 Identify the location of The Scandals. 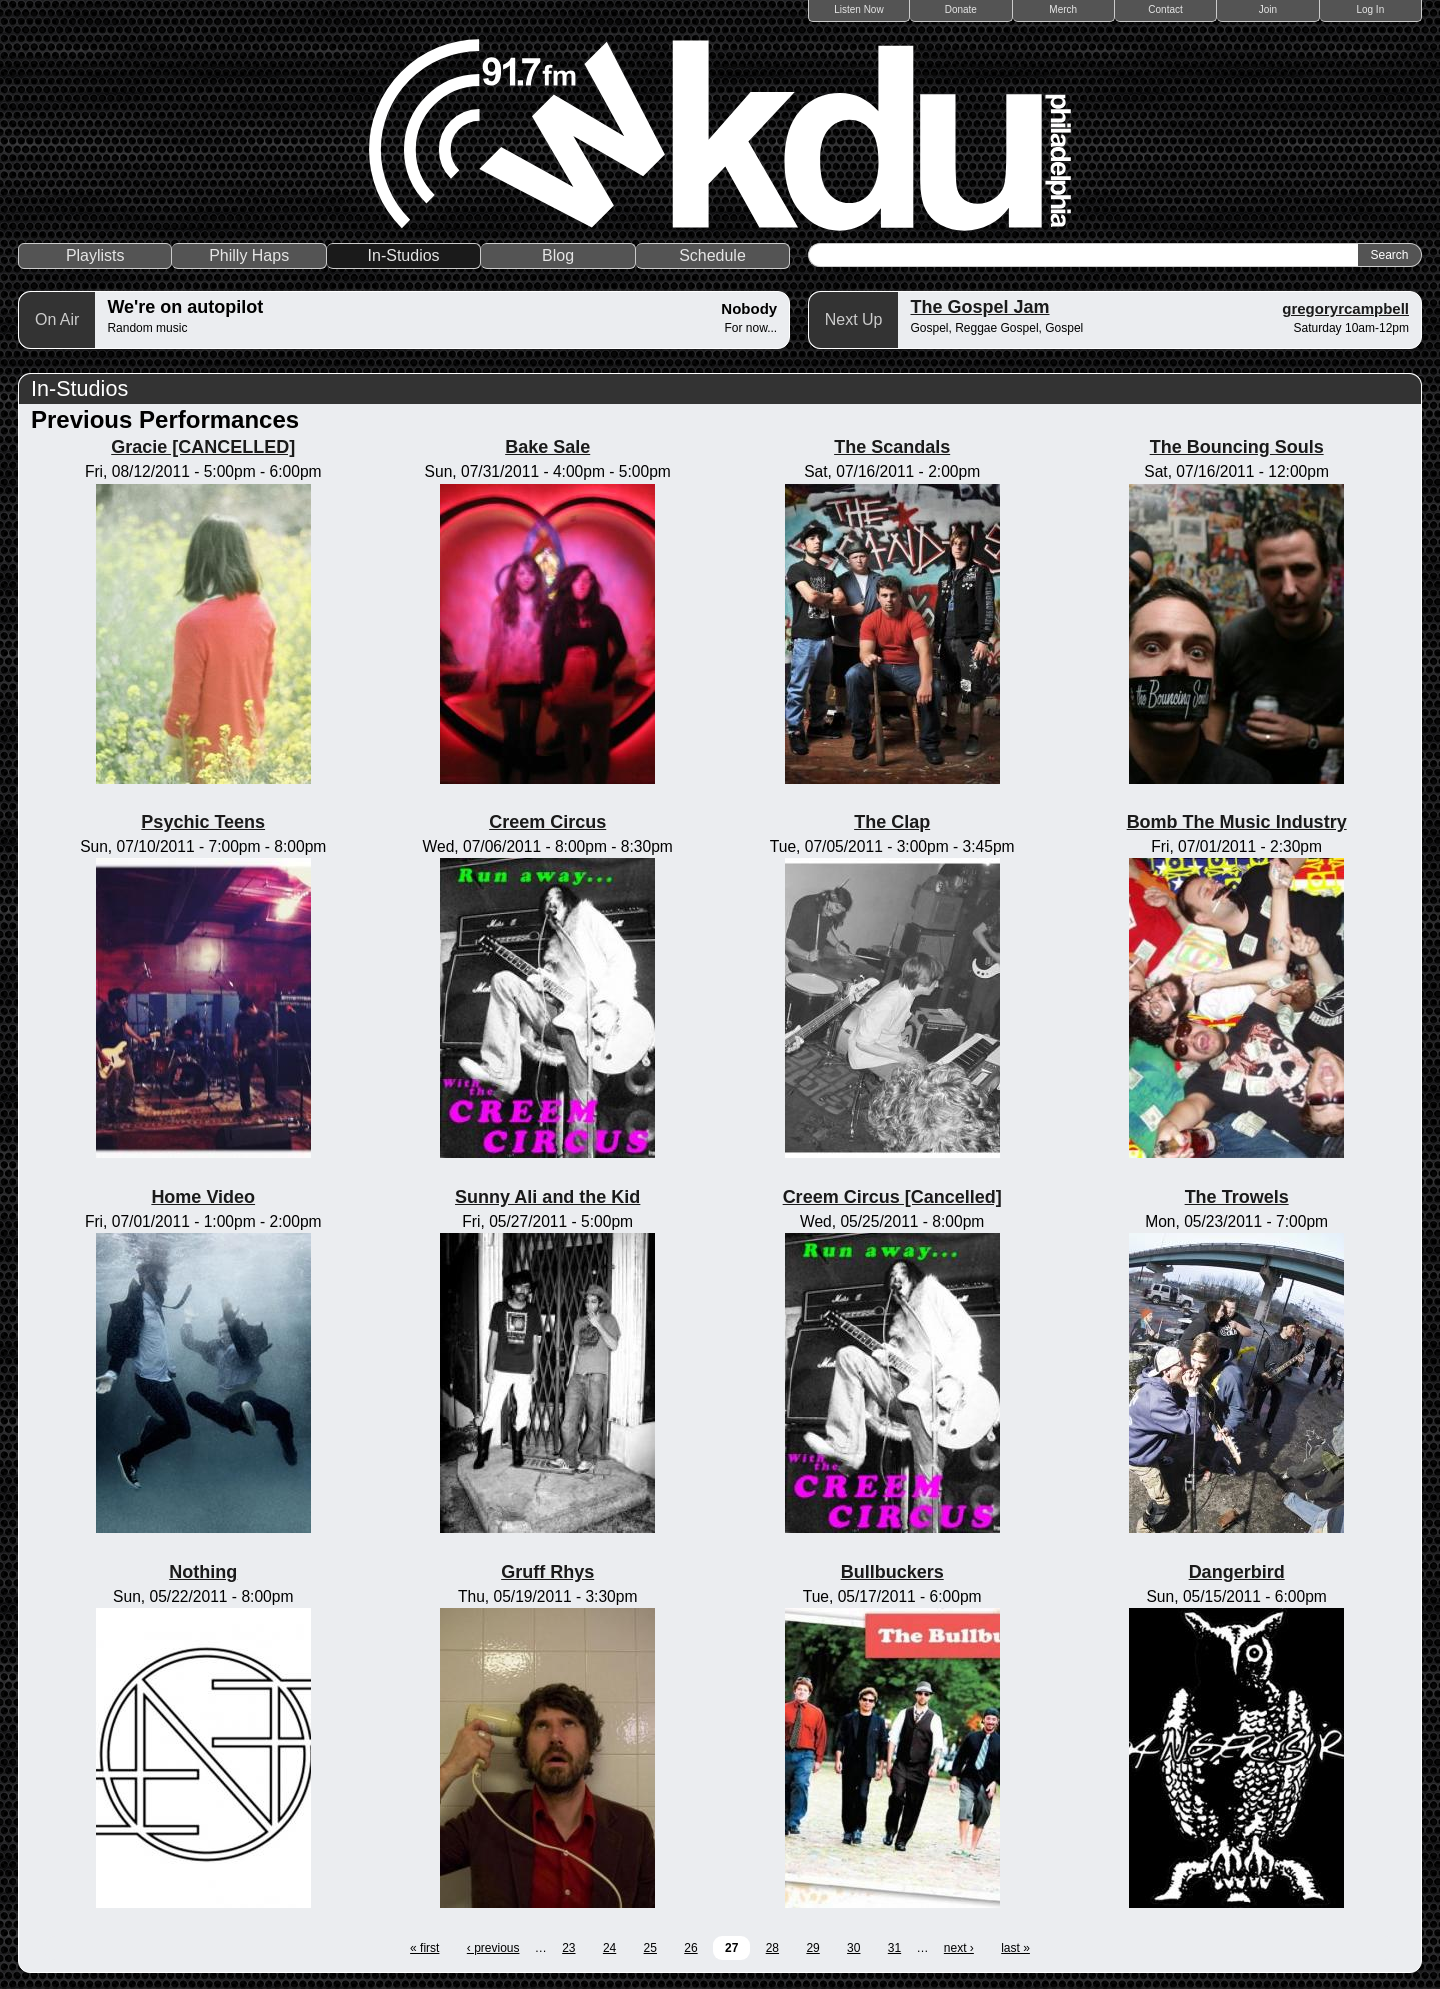
(892, 447).